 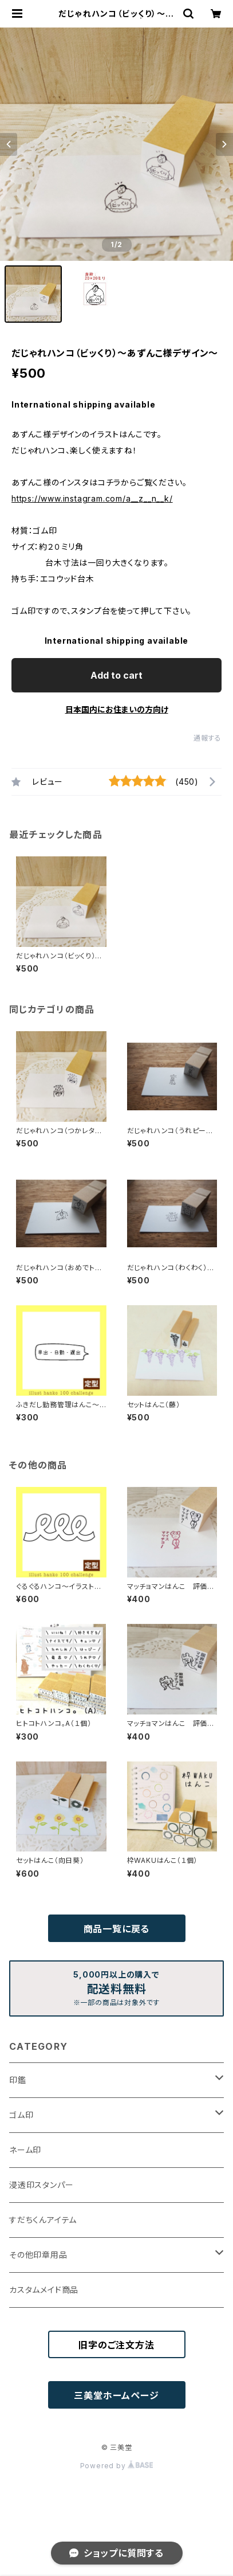 What do you see at coordinates (207, 738) in the screenshot?
I see `通報する` at bounding box center [207, 738].